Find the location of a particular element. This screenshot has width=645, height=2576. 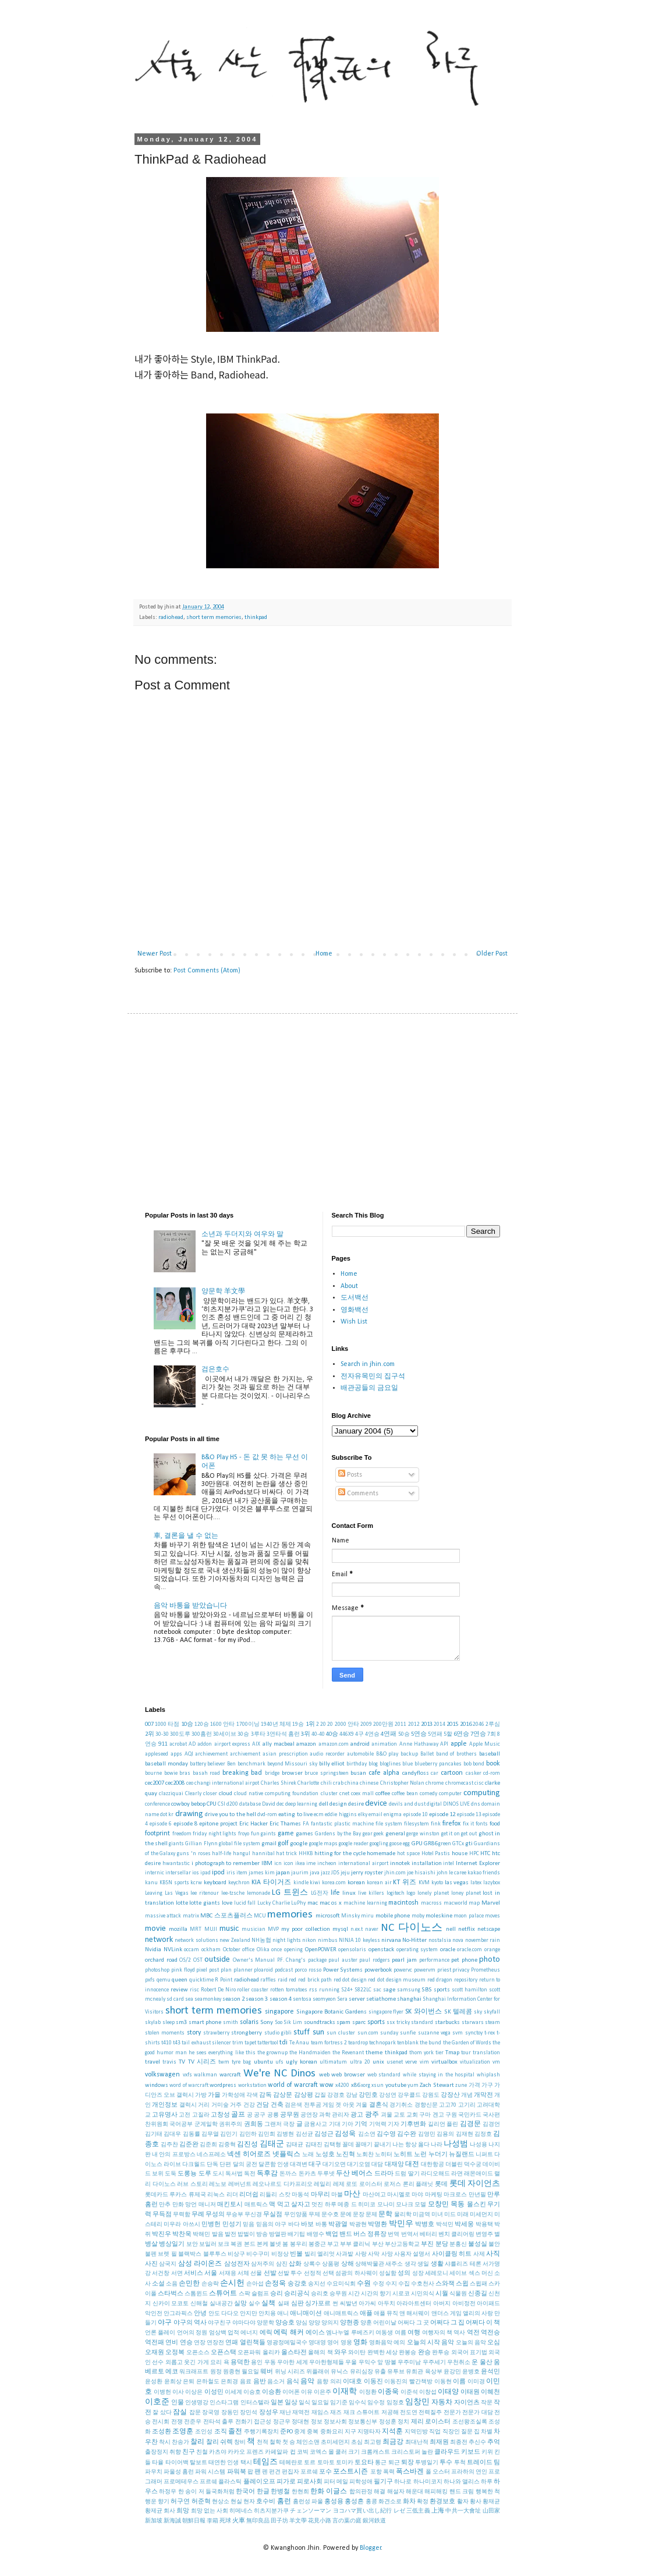

서체 is located at coordinates (243, 2273).